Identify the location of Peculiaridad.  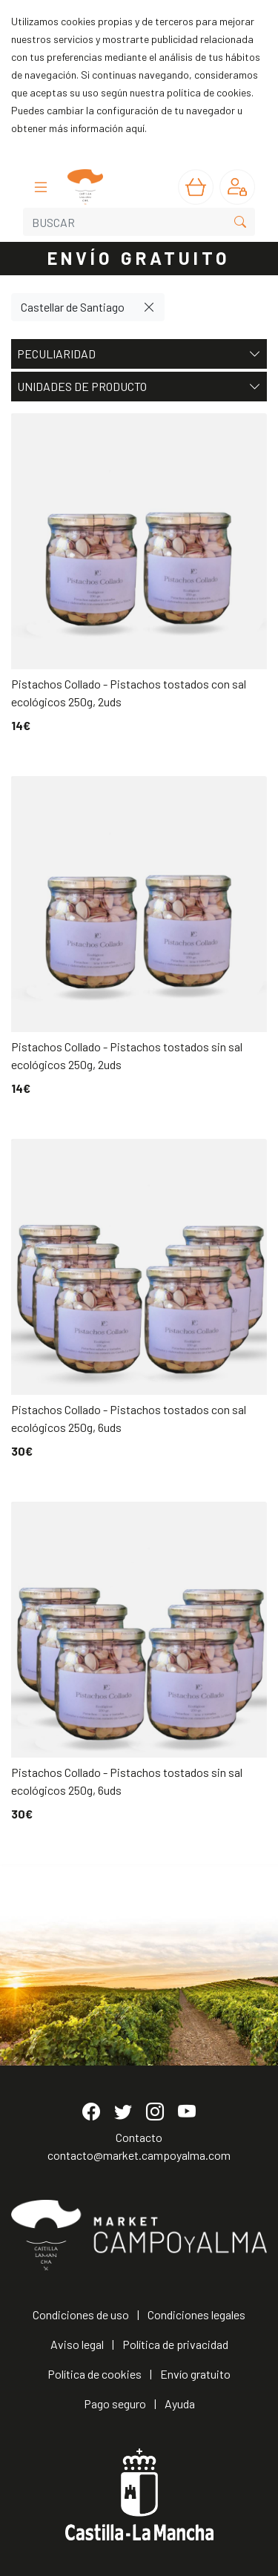
(139, 354).